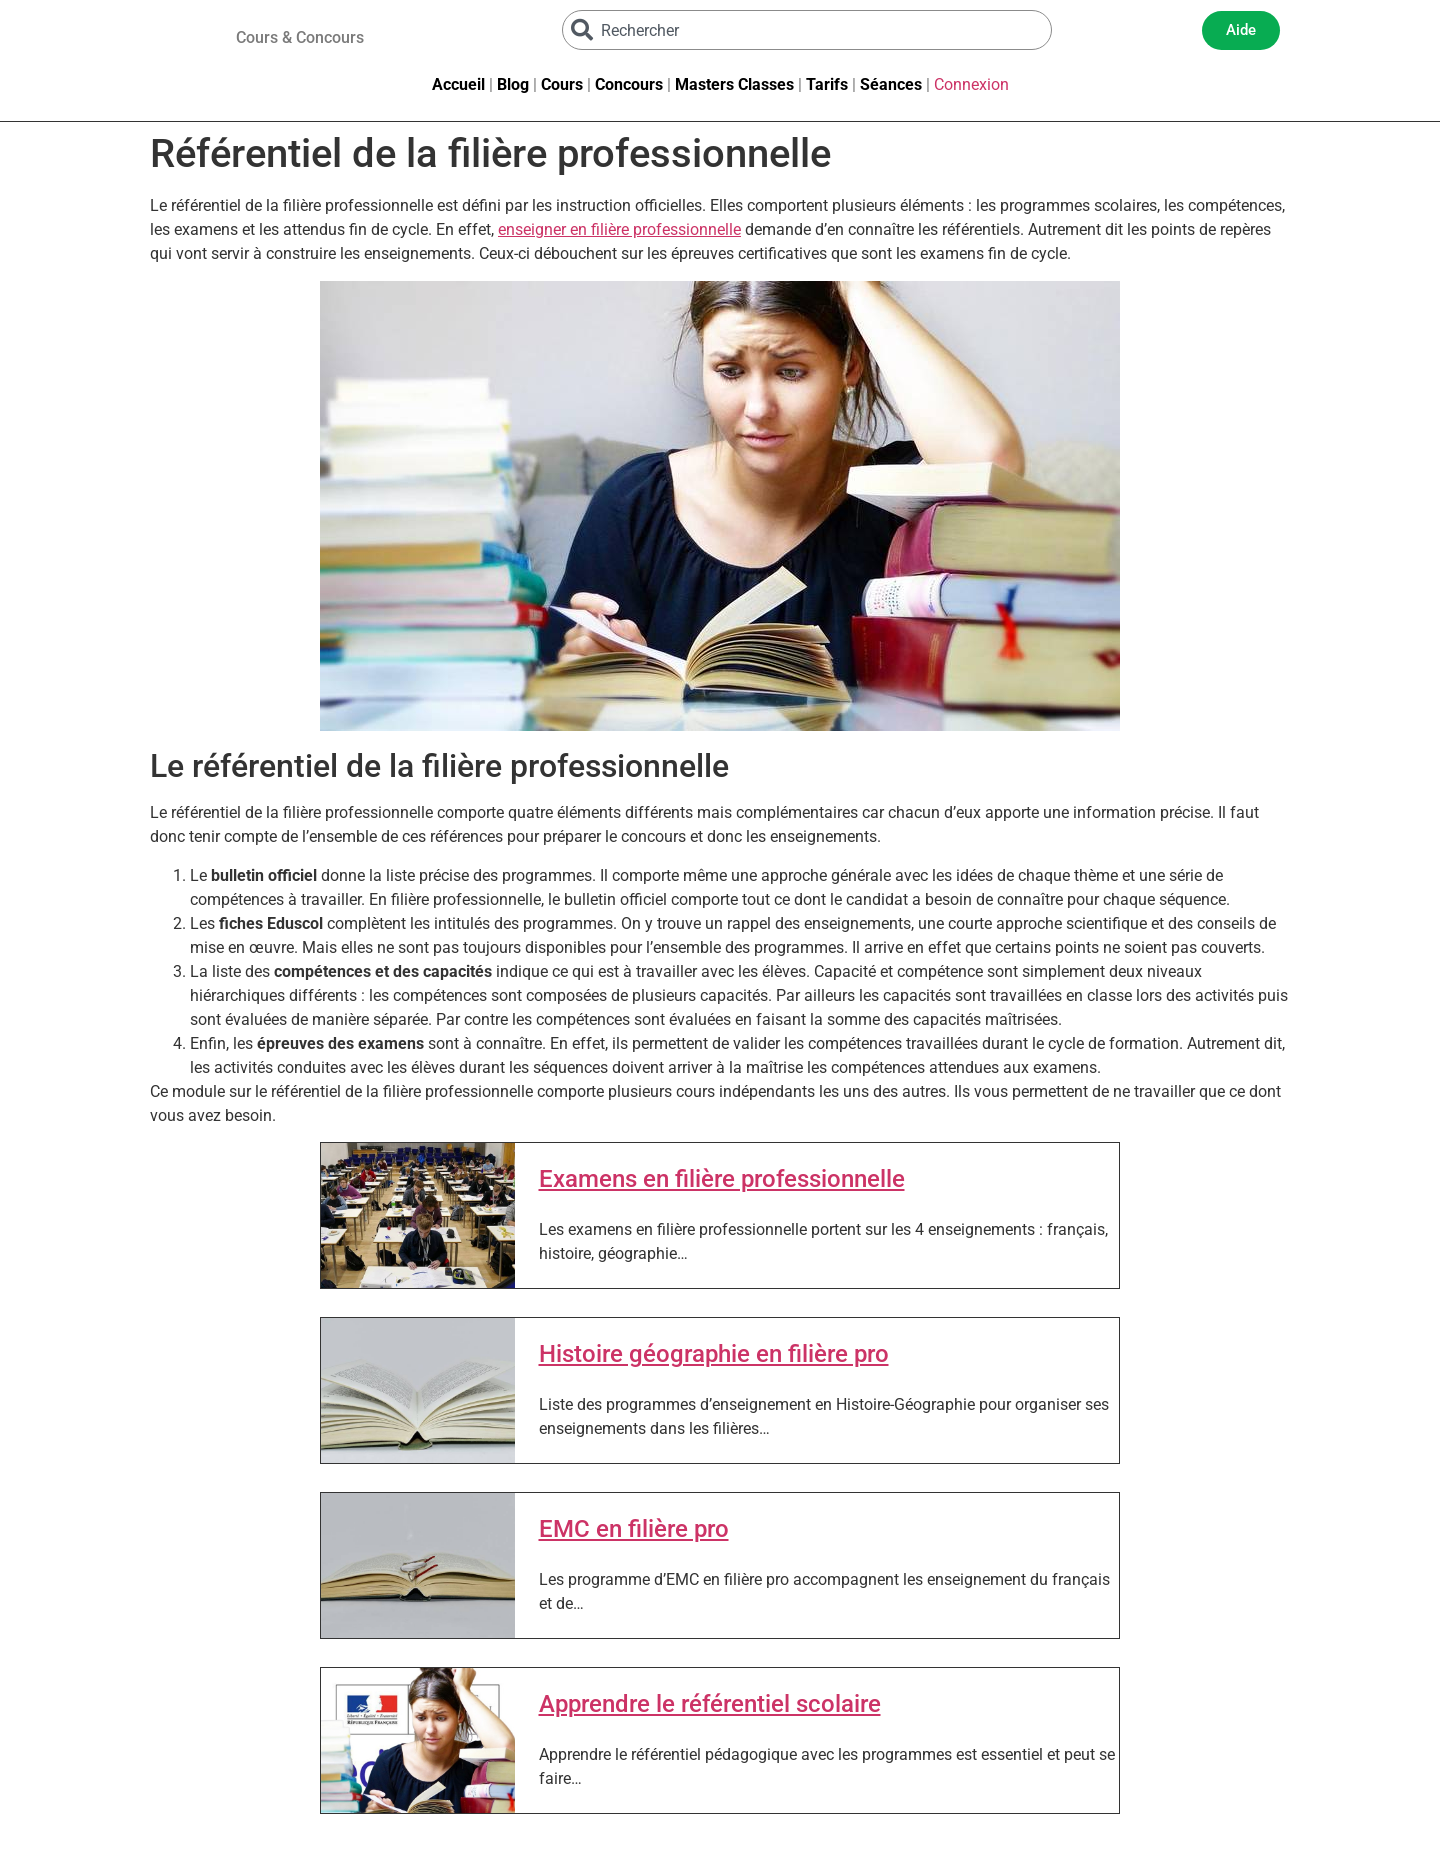 This screenshot has height=1874, width=1440. Describe the element at coordinates (807, 30) in the screenshot. I see `[combobox]` at that location.